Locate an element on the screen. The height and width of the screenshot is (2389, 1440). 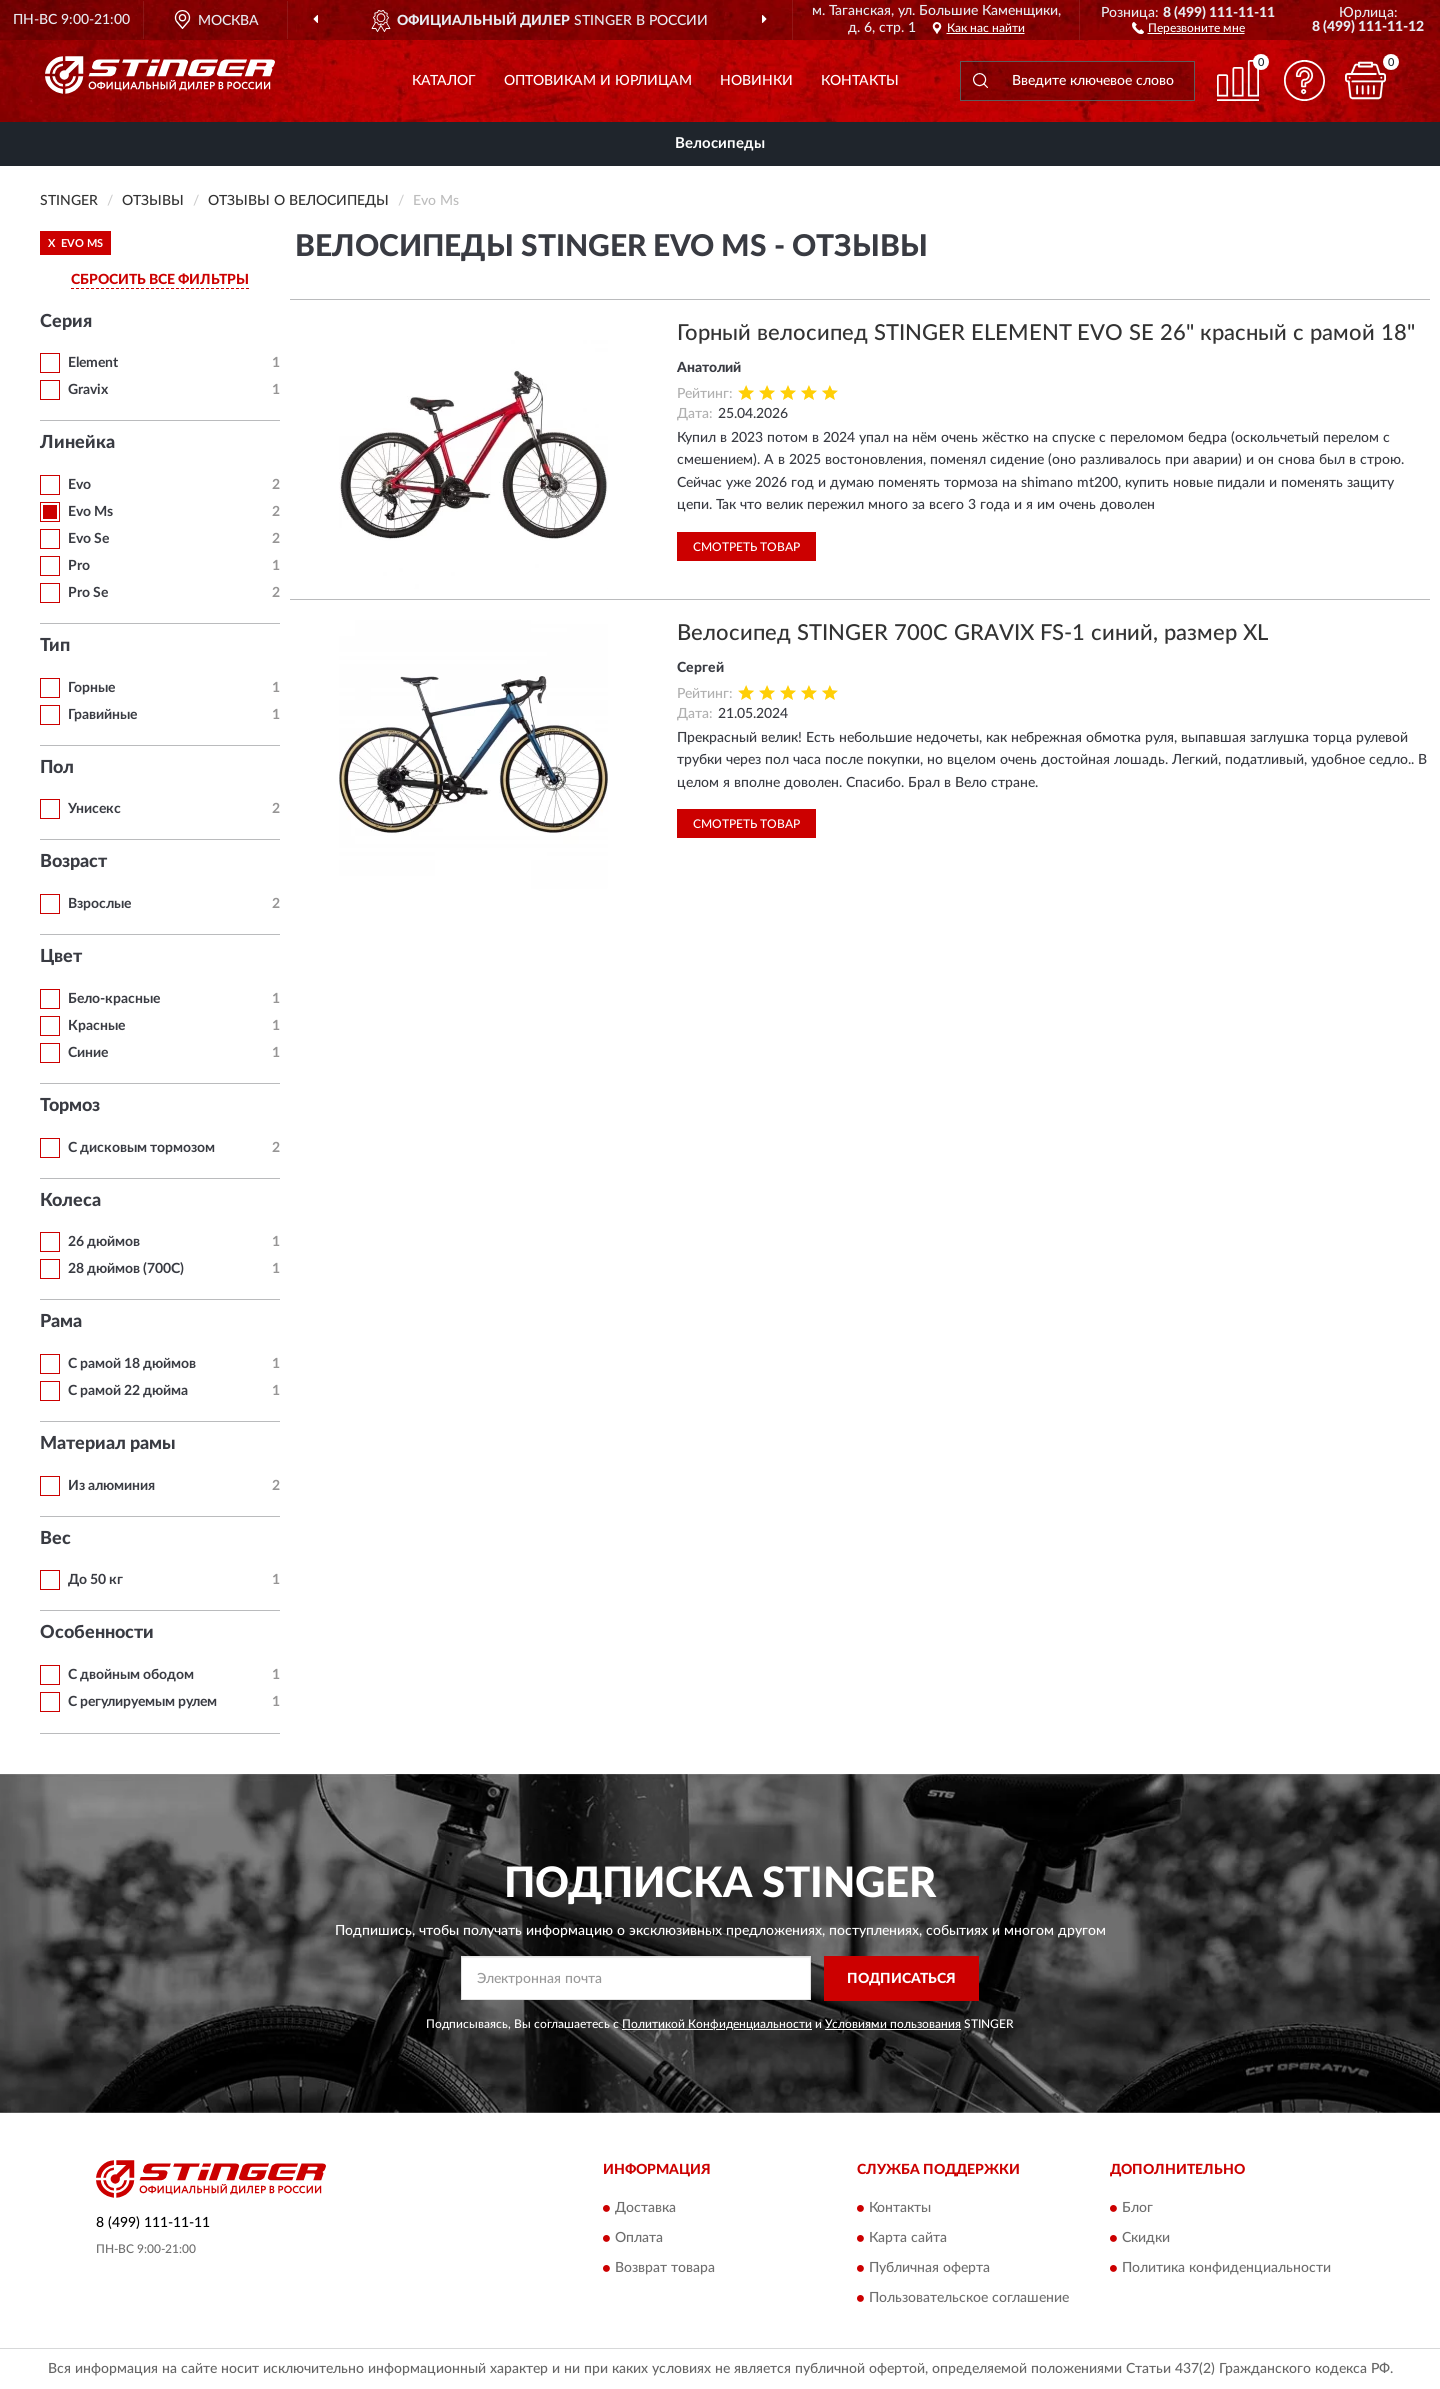
Красные is located at coordinates (96, 1026).